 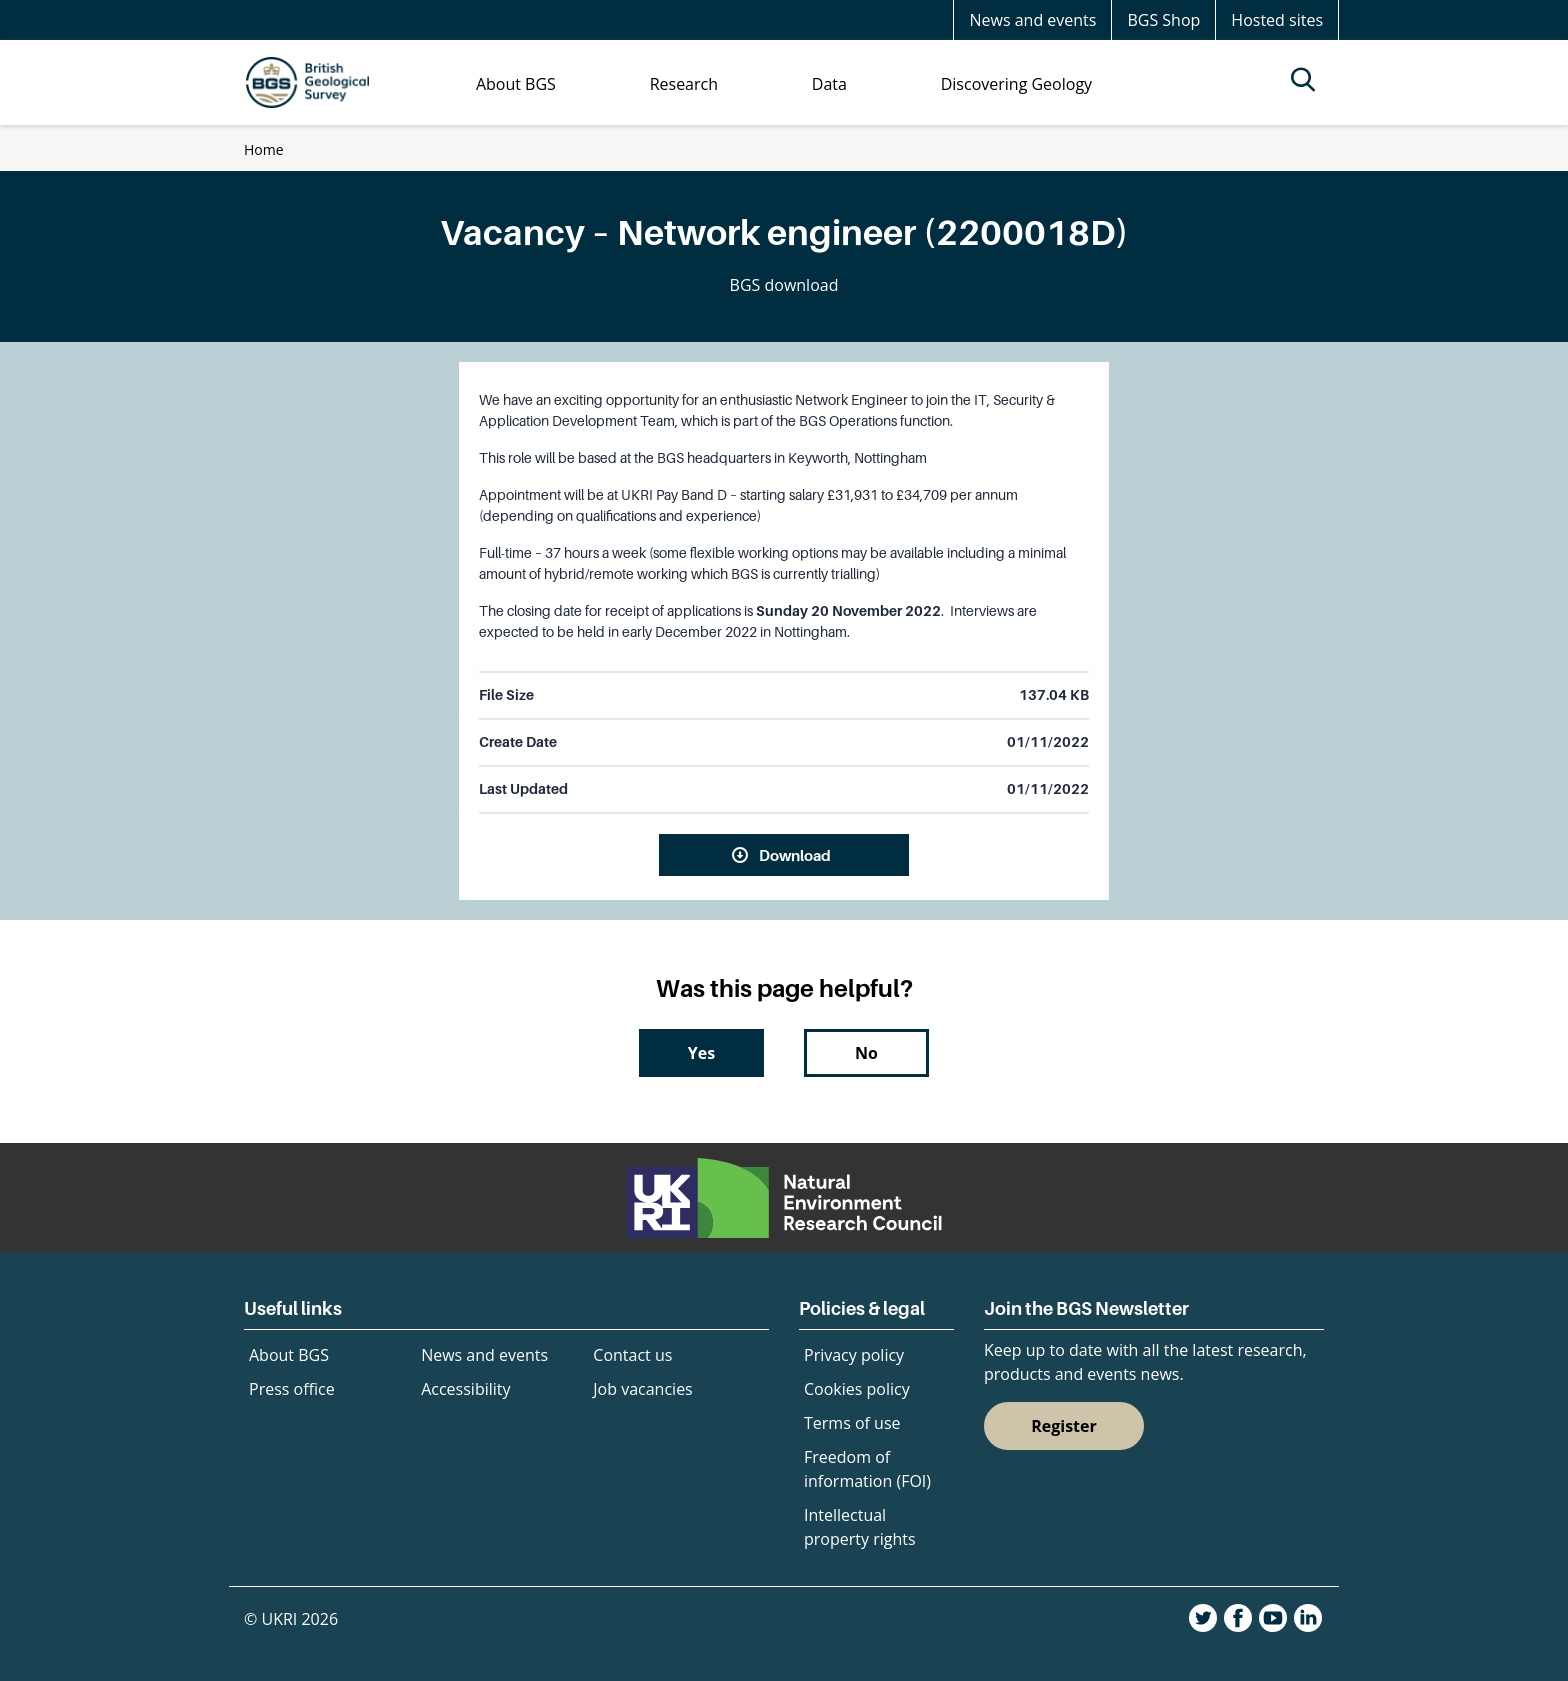 I want to click on Press office, so click(x=292, y=1389).